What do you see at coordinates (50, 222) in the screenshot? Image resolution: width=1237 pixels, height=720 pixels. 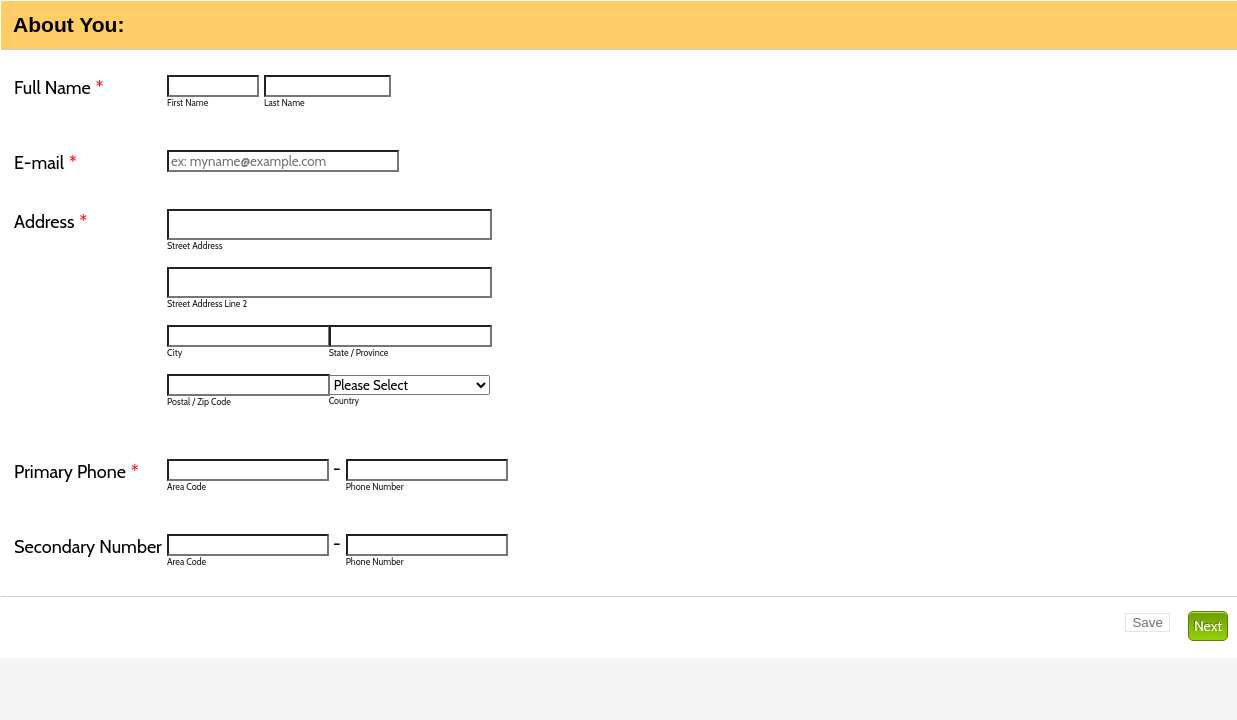 I see `Address` at bounding box center [50, 222].